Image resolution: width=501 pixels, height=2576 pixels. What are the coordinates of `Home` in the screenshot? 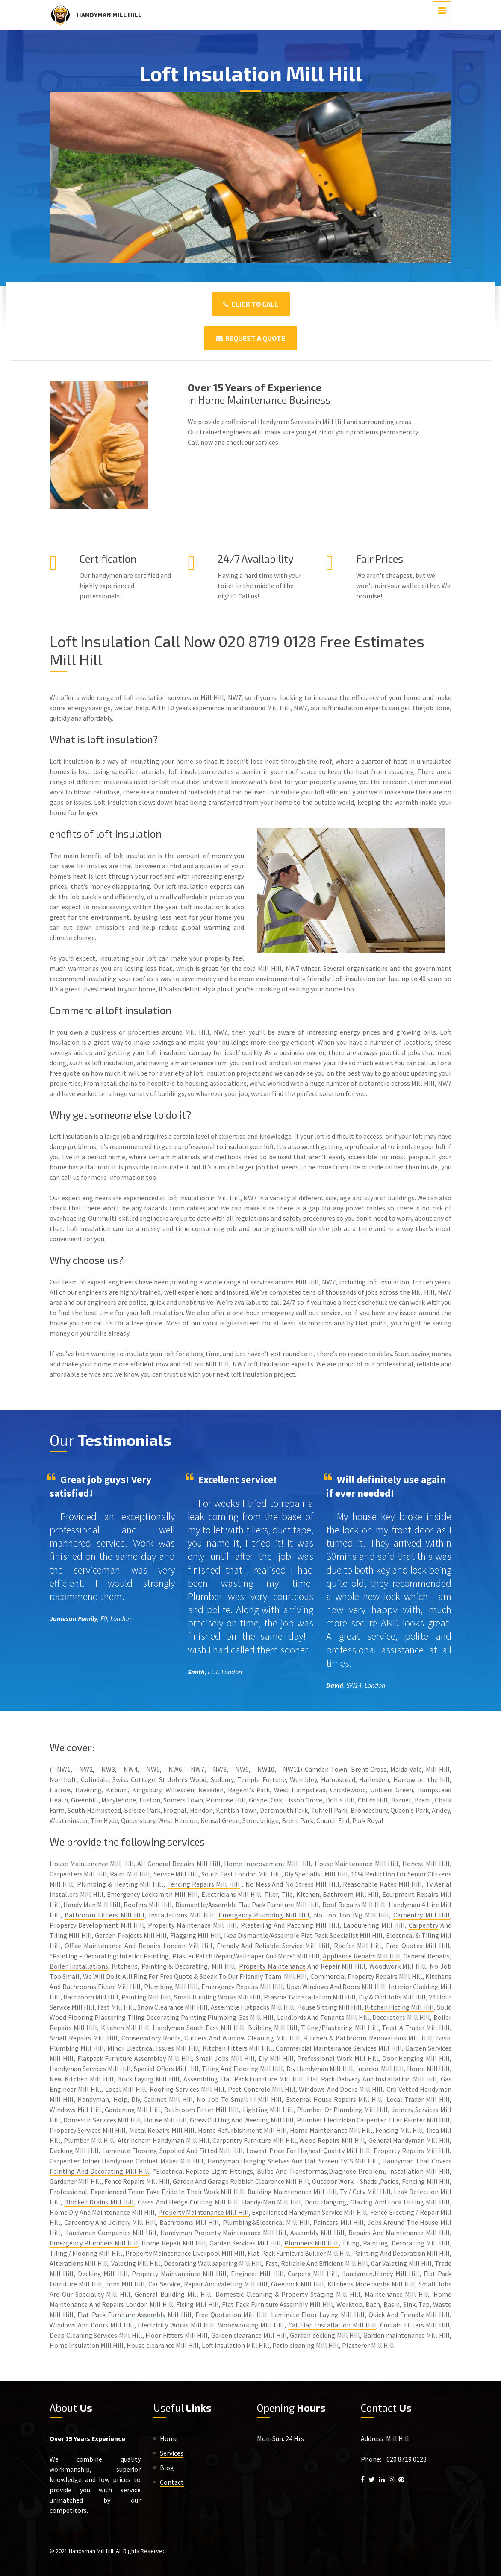 It's located at (169, 2438).